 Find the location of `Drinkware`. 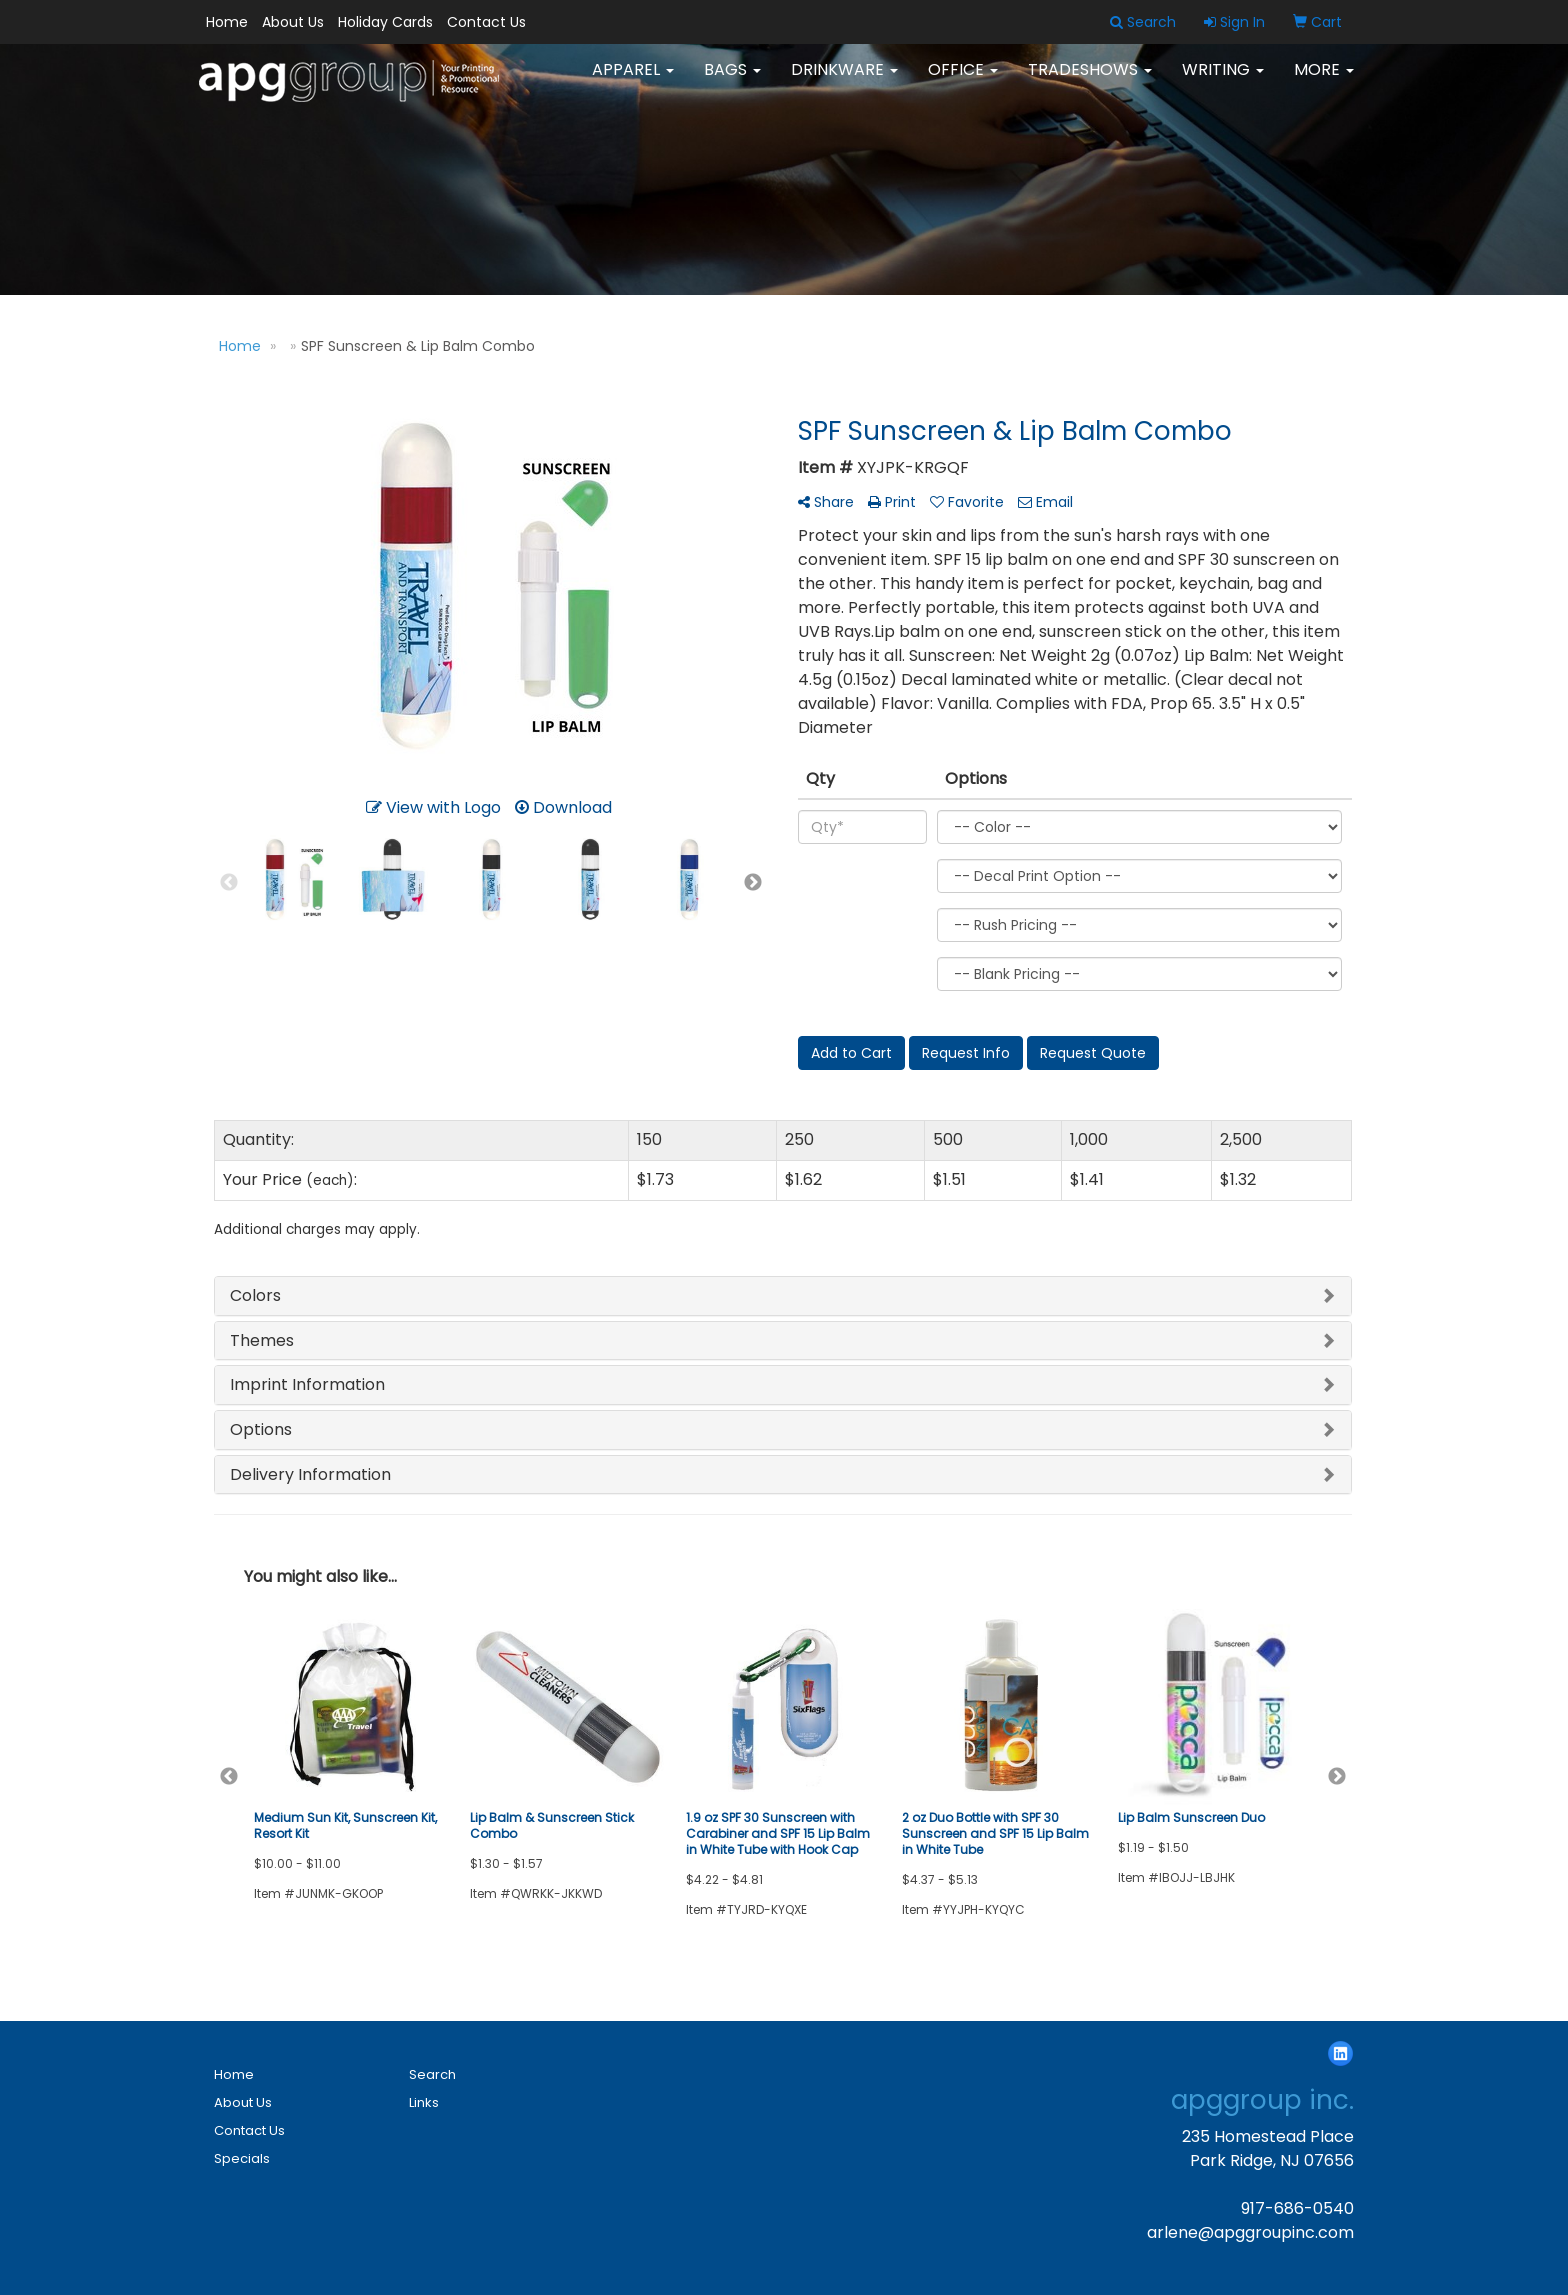

Drinkware is located at coordinates (844, 79).